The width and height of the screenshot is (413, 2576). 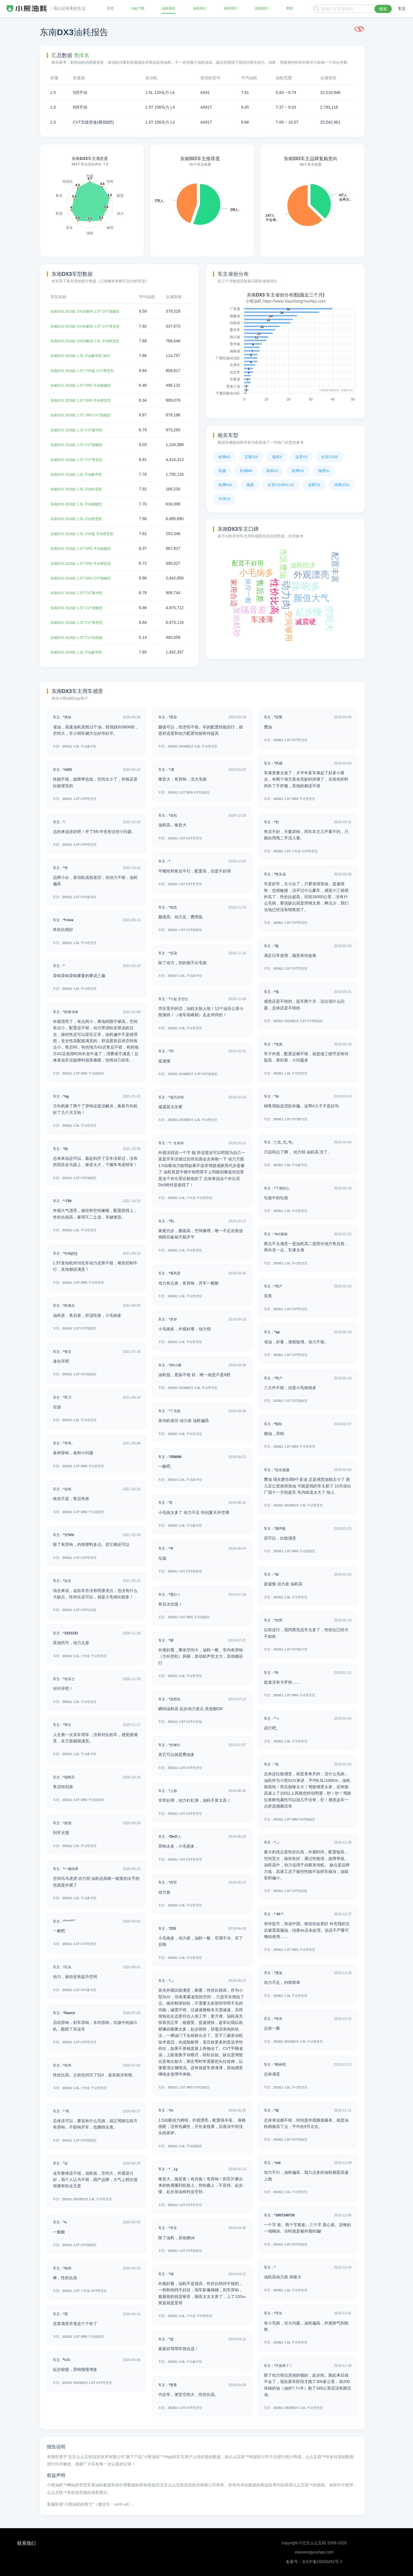 What do you see at coordinates (222, 471) in the screenshot?
I see `缤越` at bounding box center [222, 471].